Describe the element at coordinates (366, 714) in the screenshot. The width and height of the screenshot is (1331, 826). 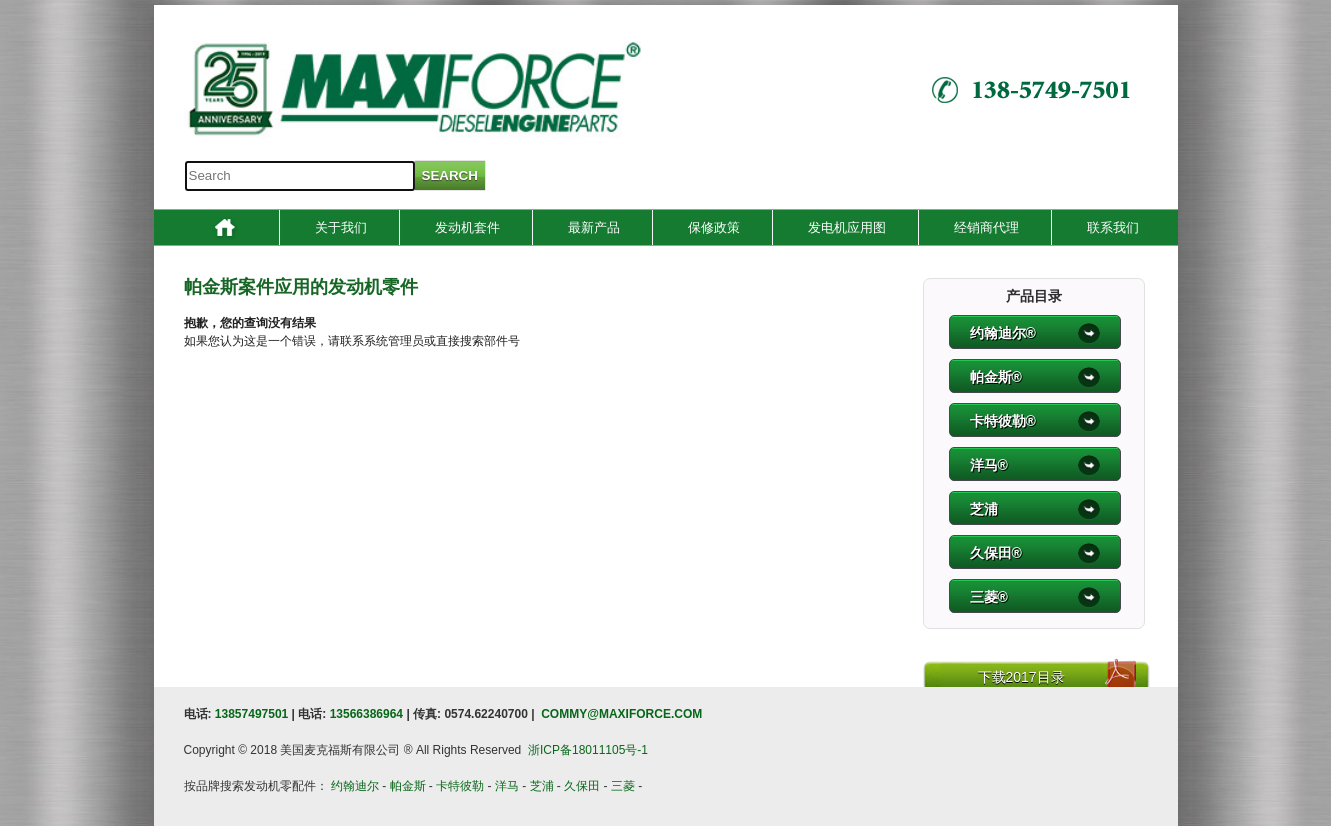
I see `13566386964` at that location.